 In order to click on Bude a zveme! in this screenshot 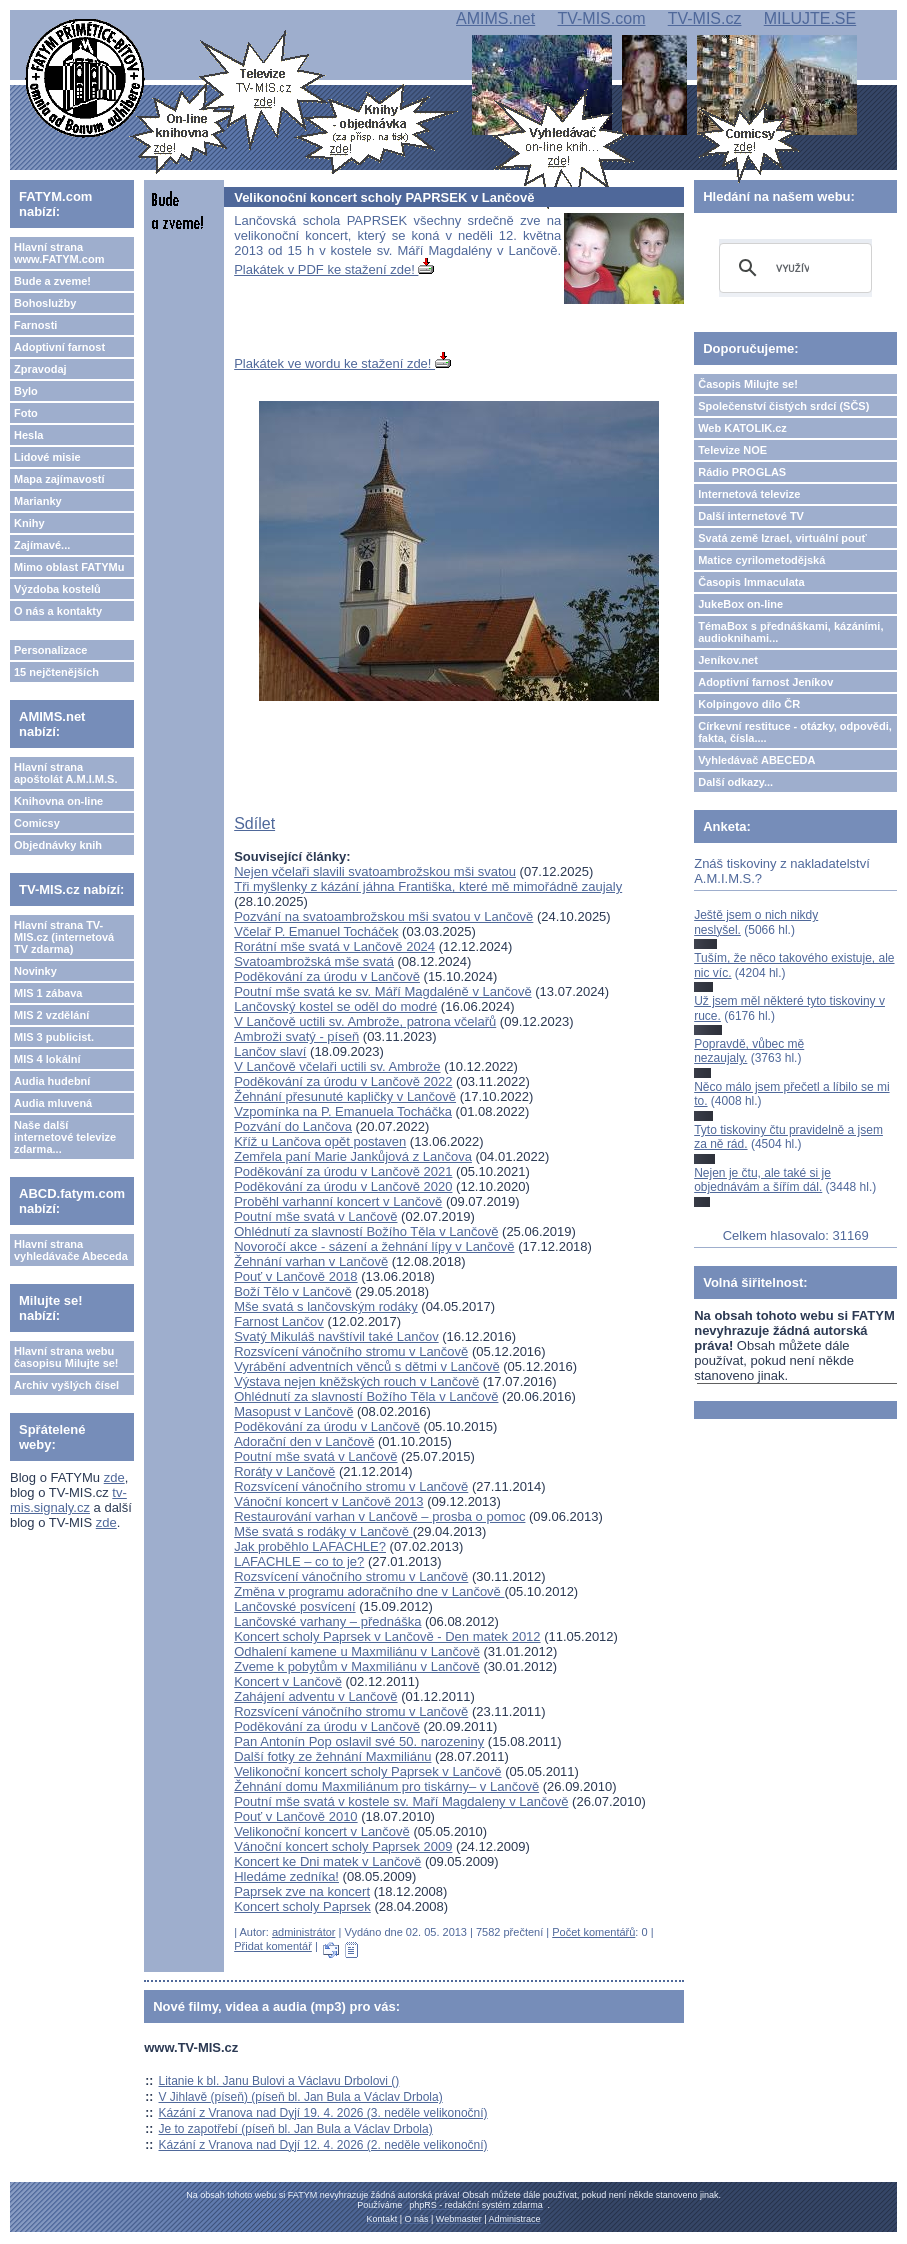, I will do `click(52, 281)`.